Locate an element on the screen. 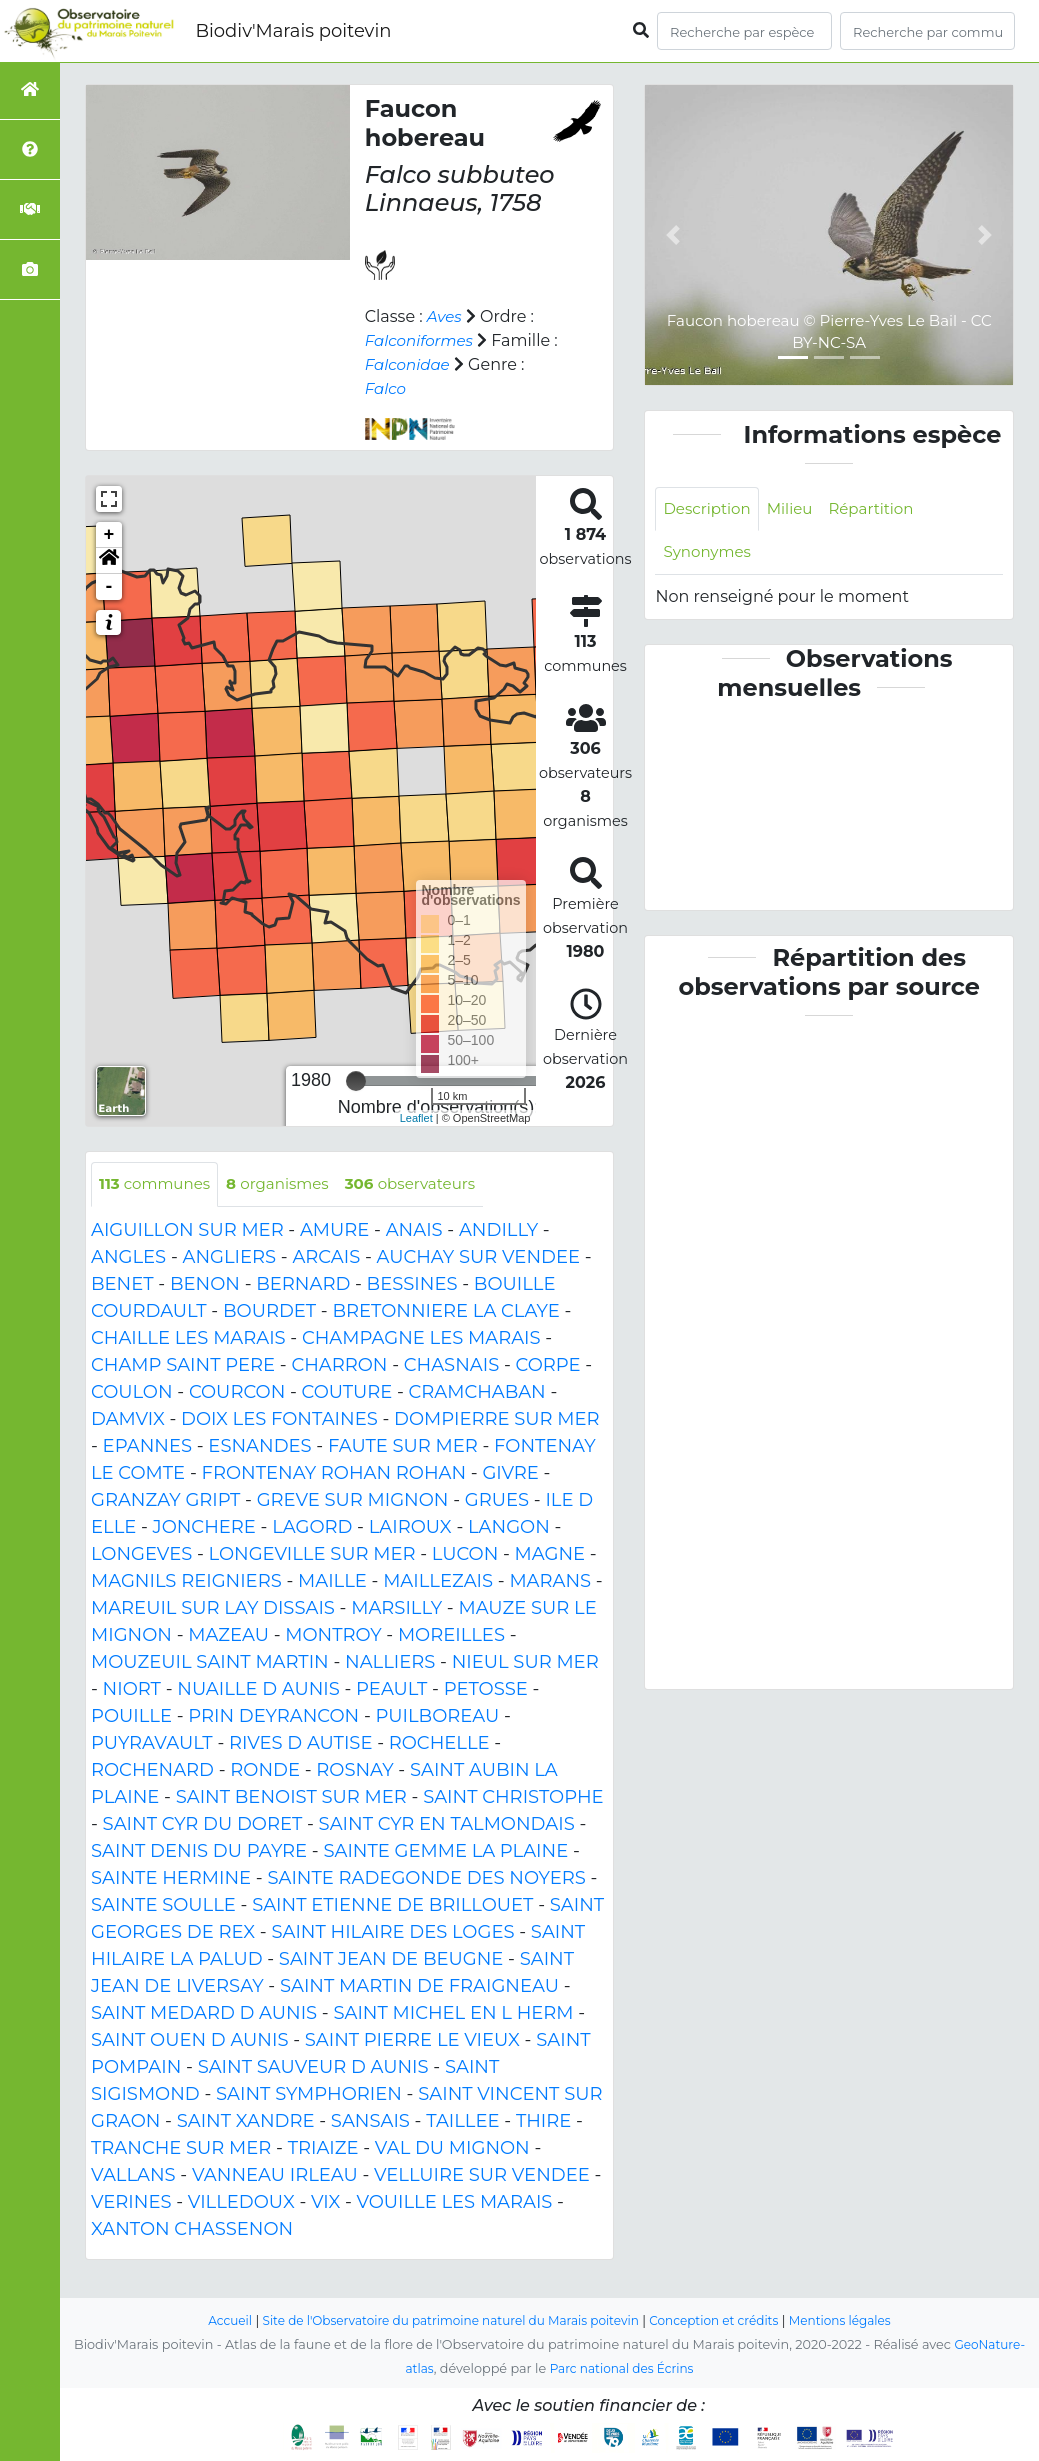 The image size is (1039, 2461). Synonymes is located at coordinates (709, 554).